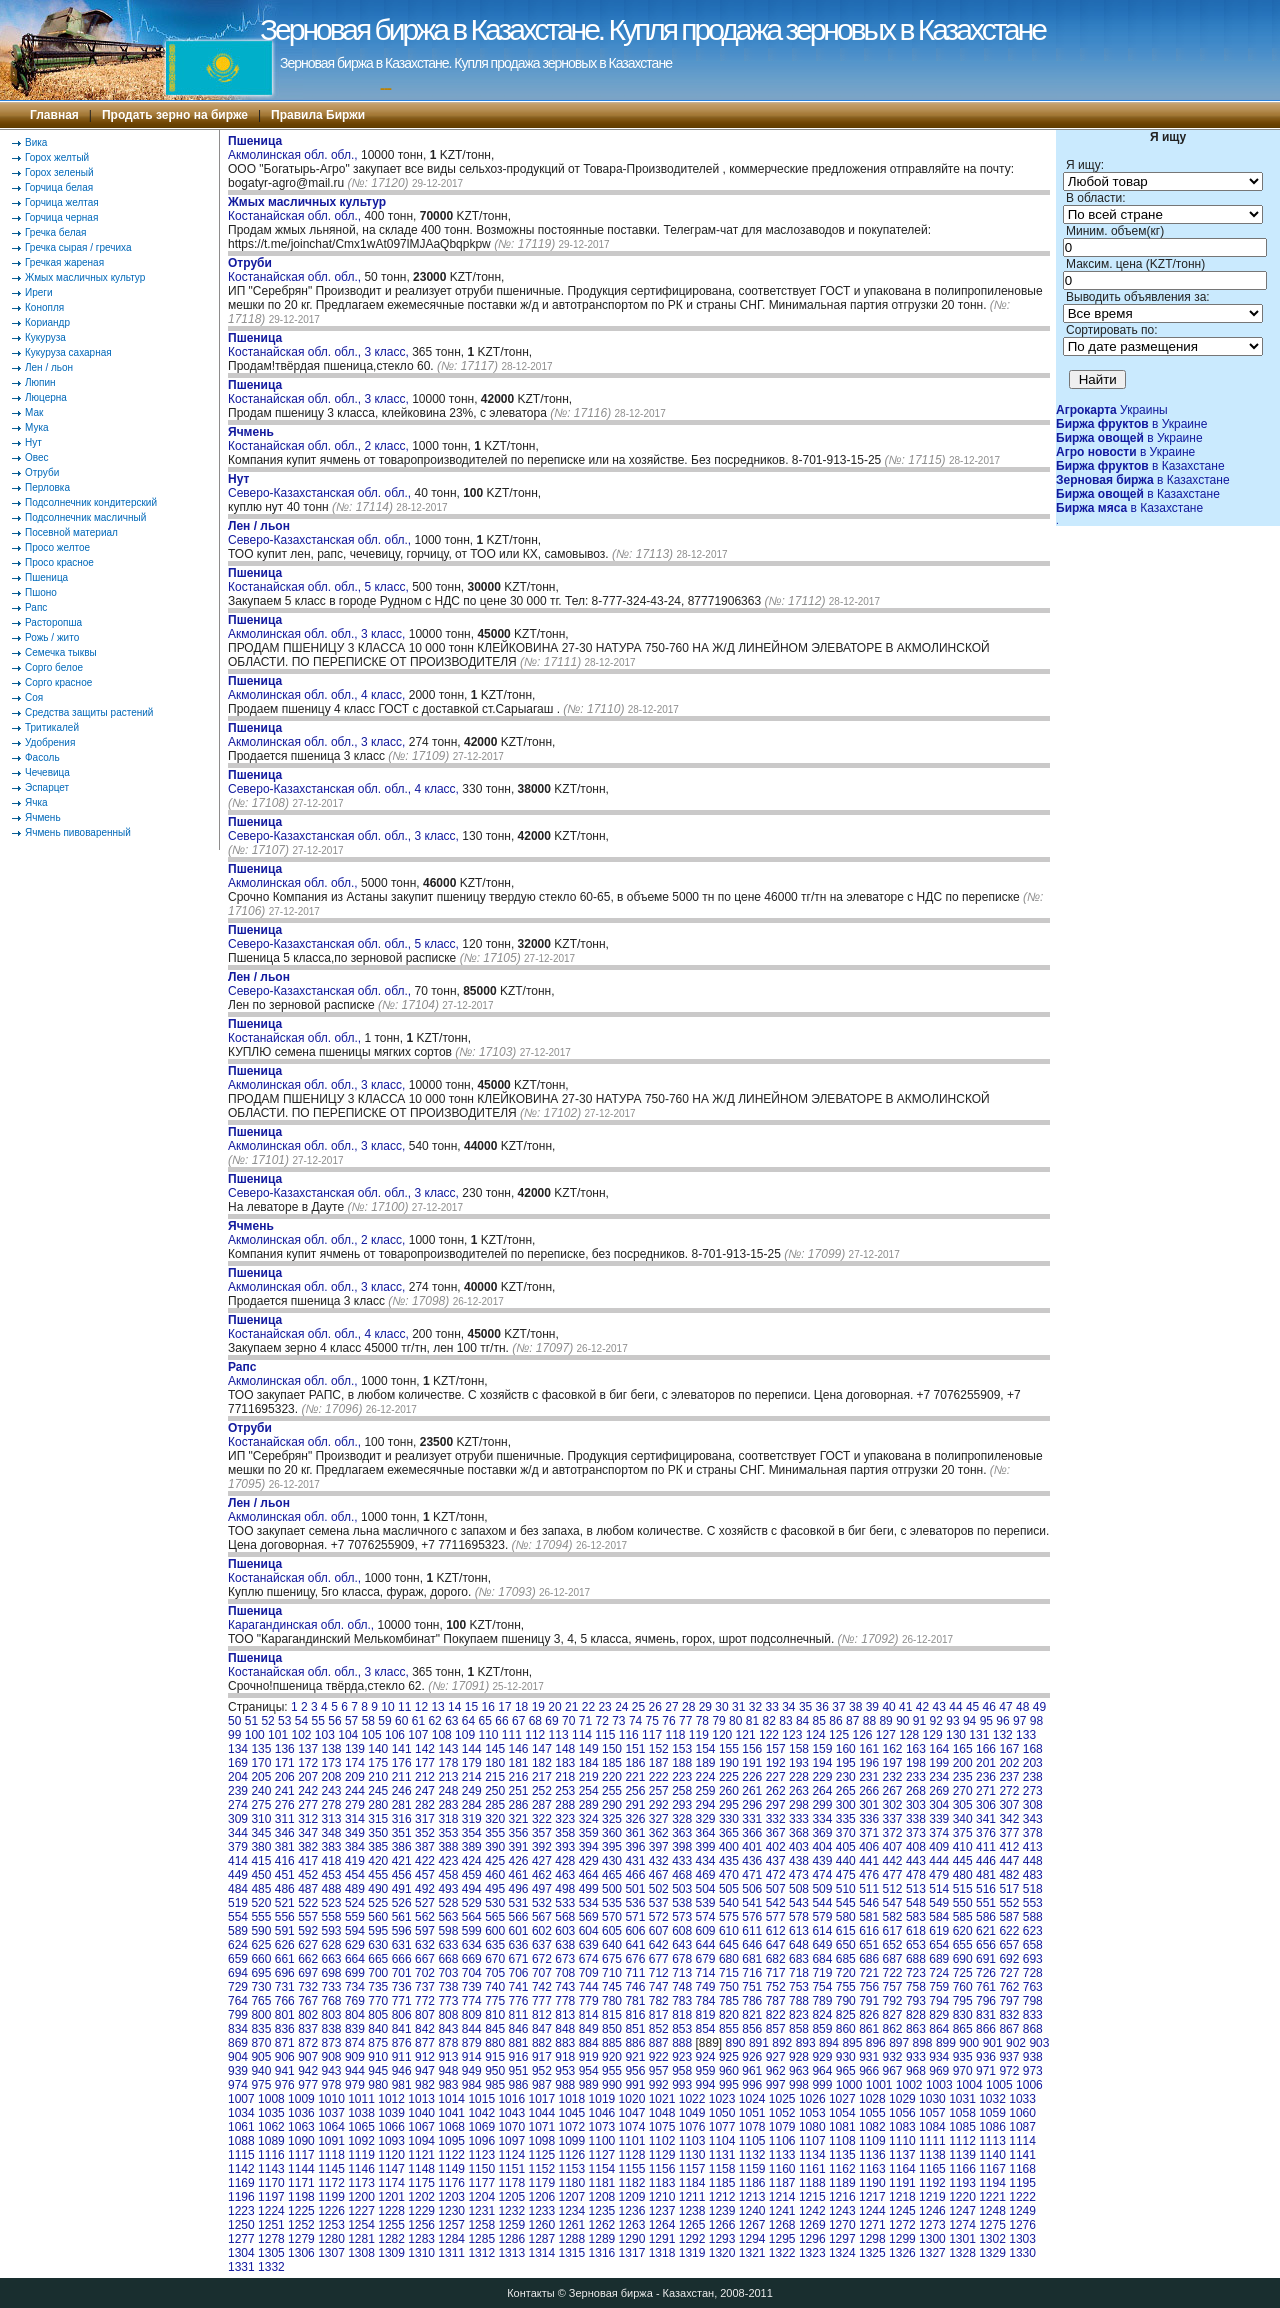 This screenshot has height=2308, width=1280. Describe the element at coordinates (472, 1987) in the screenshot. I see `739` at that location.